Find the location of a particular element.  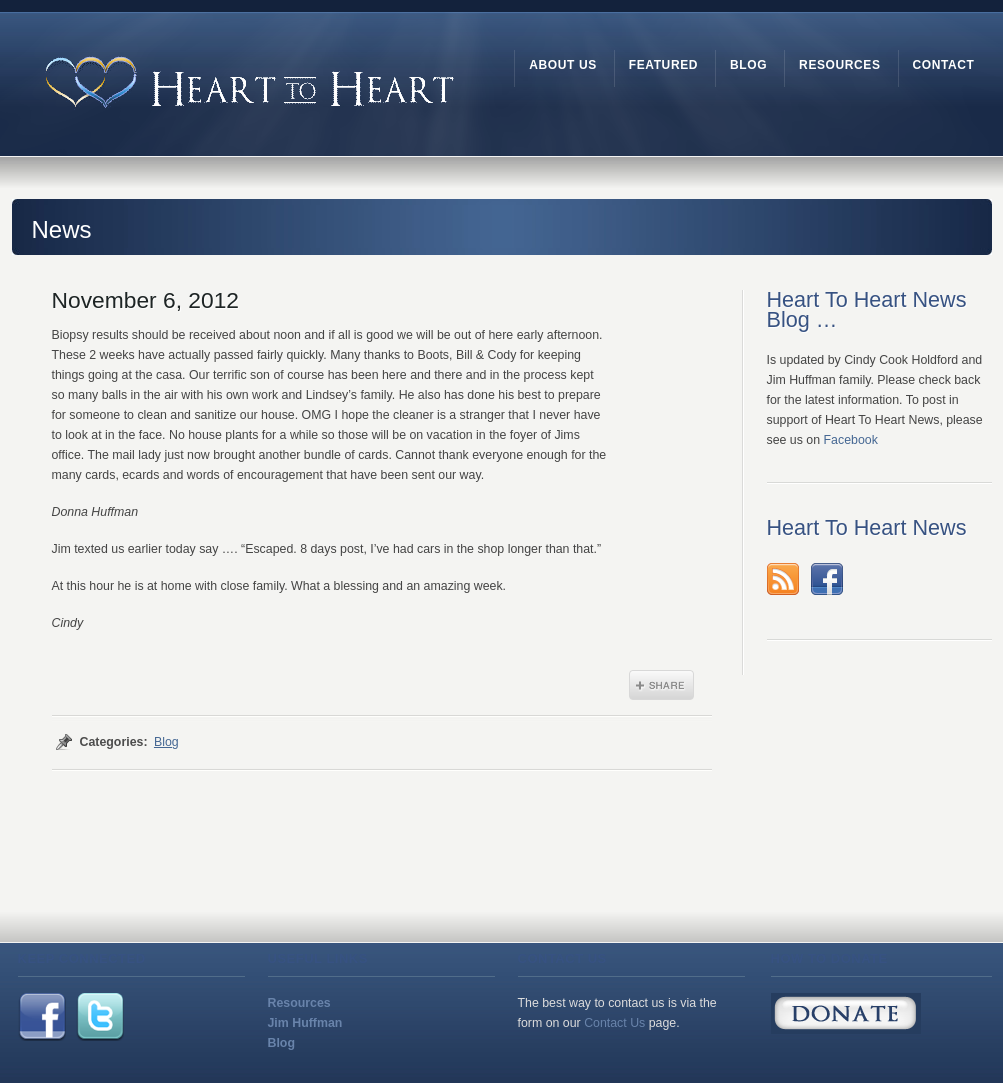

Resources is located at coordinates (299, 1003).